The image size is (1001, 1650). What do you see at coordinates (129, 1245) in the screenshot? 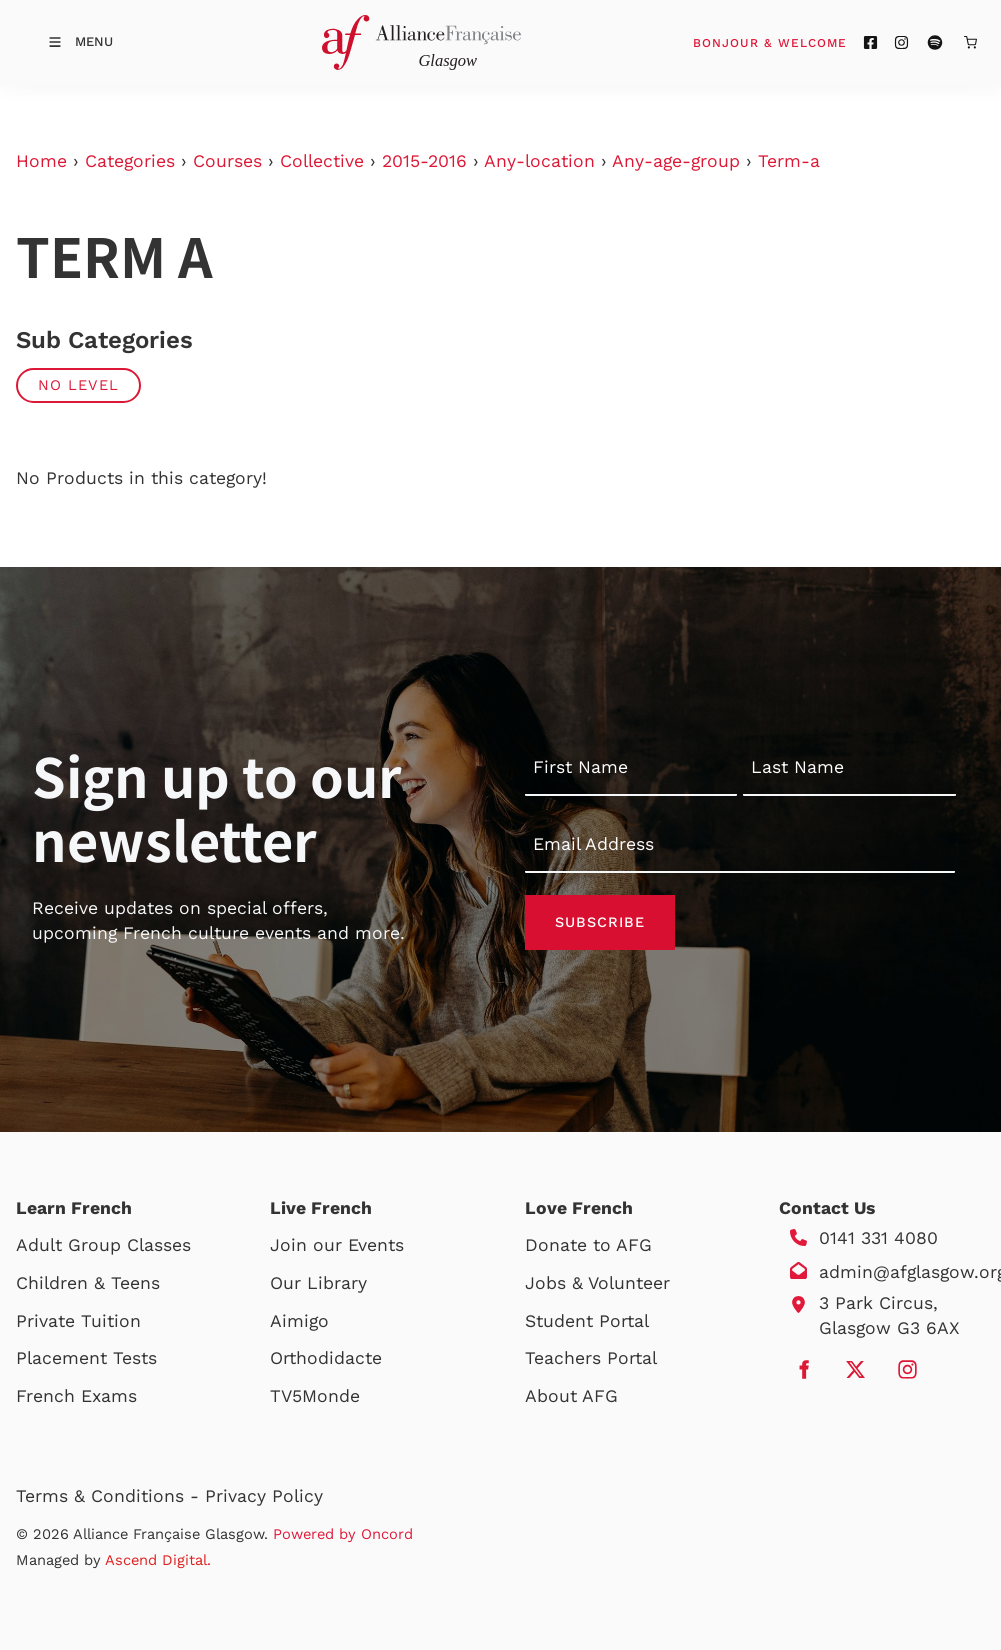
I see `Group Classes` at bounding box center [129, 1245].